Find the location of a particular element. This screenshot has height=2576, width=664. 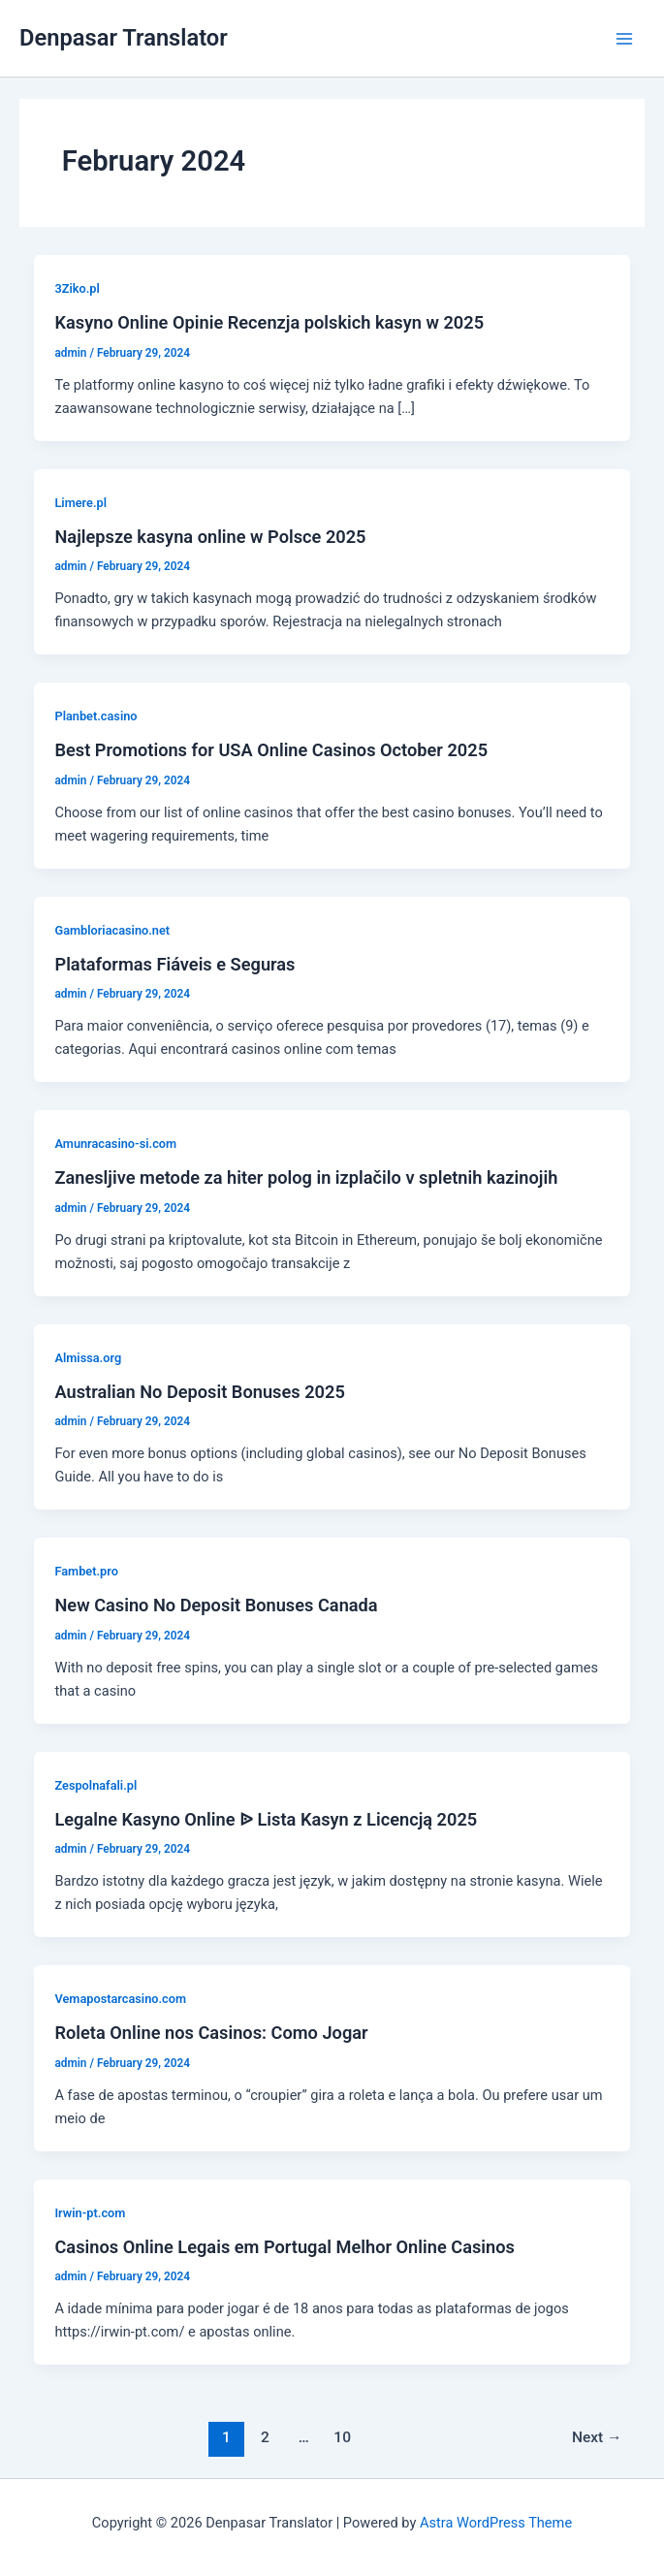

Vemapostarcasino.com is located at coordinates (120, 1998).